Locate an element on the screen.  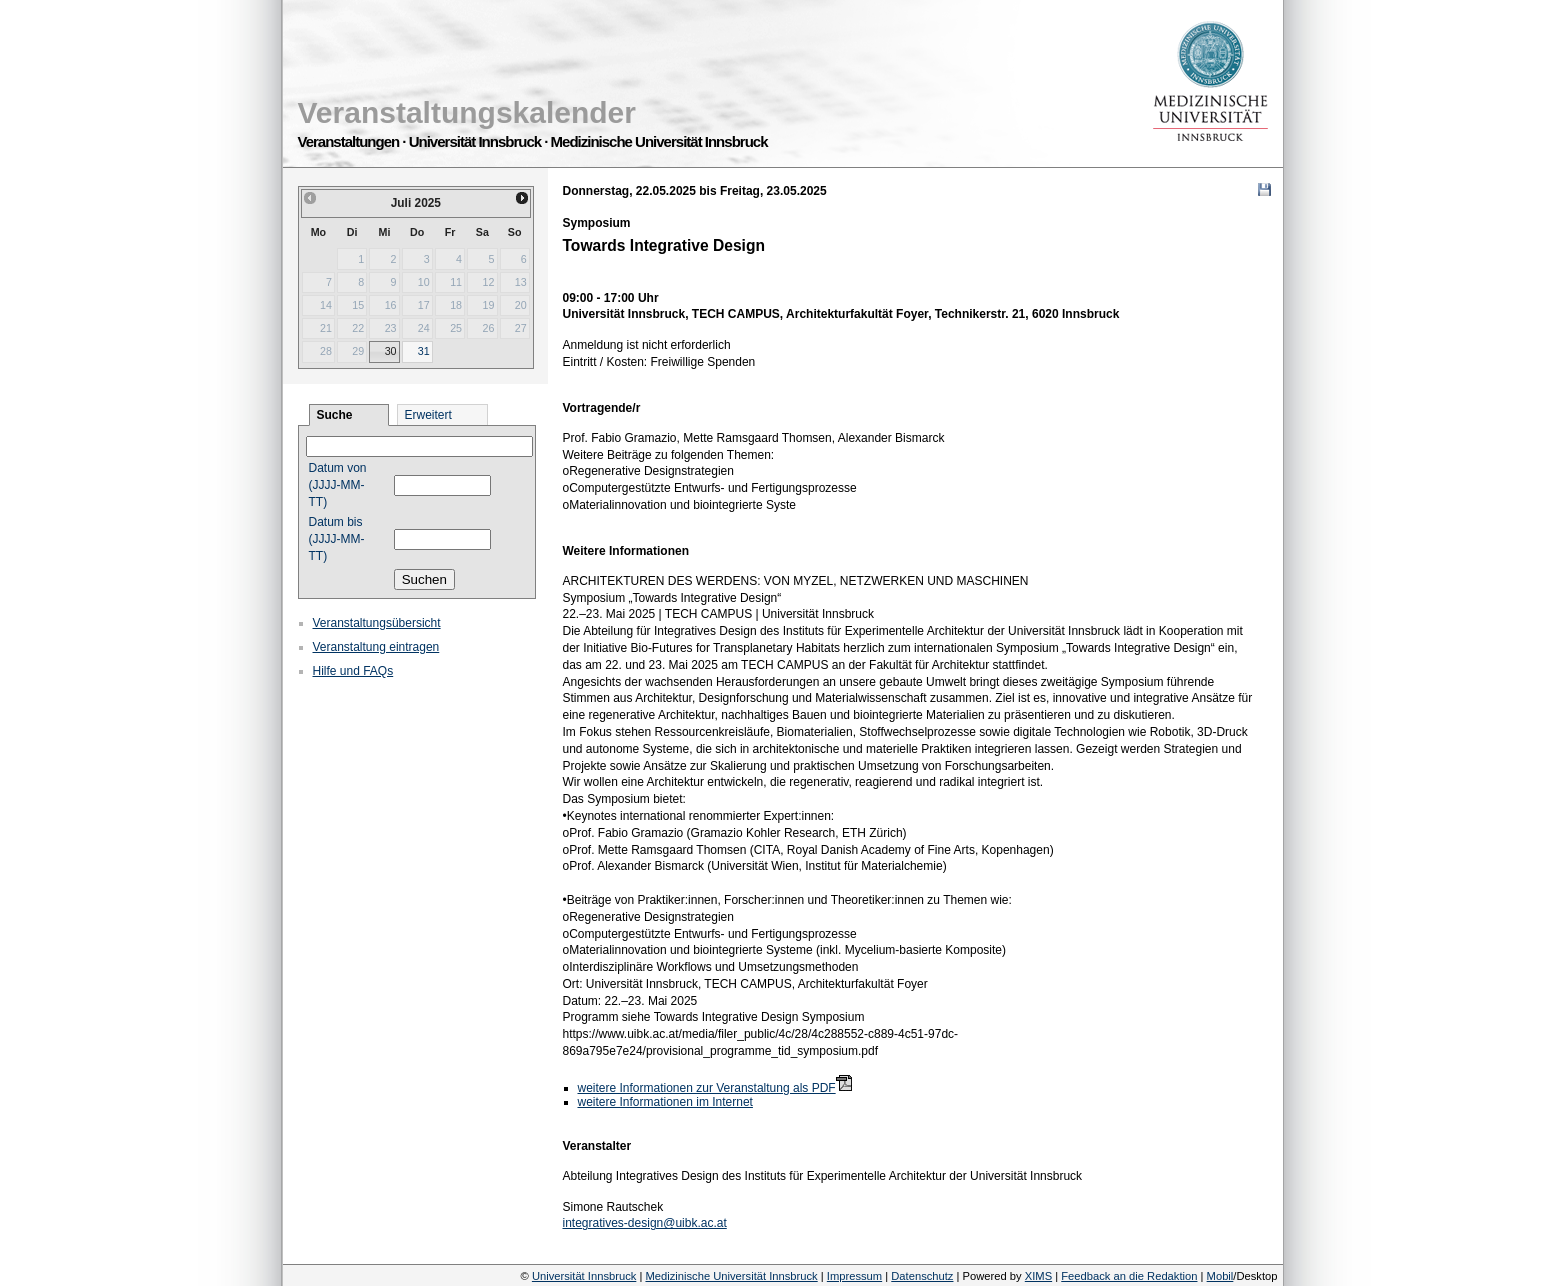
Universität Innsbruck is located at coordinates (584, 1276).